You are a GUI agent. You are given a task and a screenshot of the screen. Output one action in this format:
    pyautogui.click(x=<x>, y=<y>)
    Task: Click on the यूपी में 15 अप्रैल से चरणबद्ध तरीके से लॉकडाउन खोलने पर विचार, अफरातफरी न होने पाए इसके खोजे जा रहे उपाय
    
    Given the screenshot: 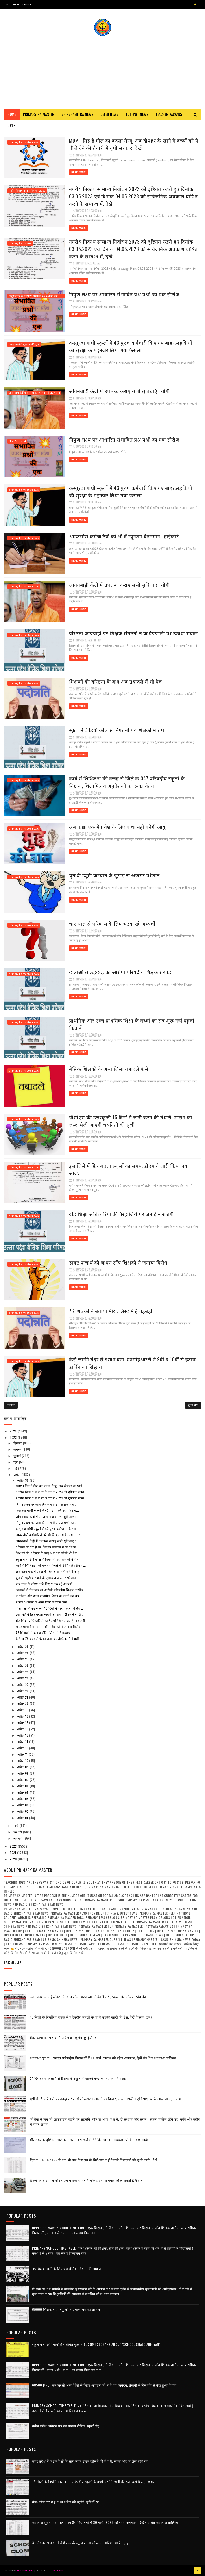 What is the action you would take?
    pyautogui.click(x=105, y=2098)
    